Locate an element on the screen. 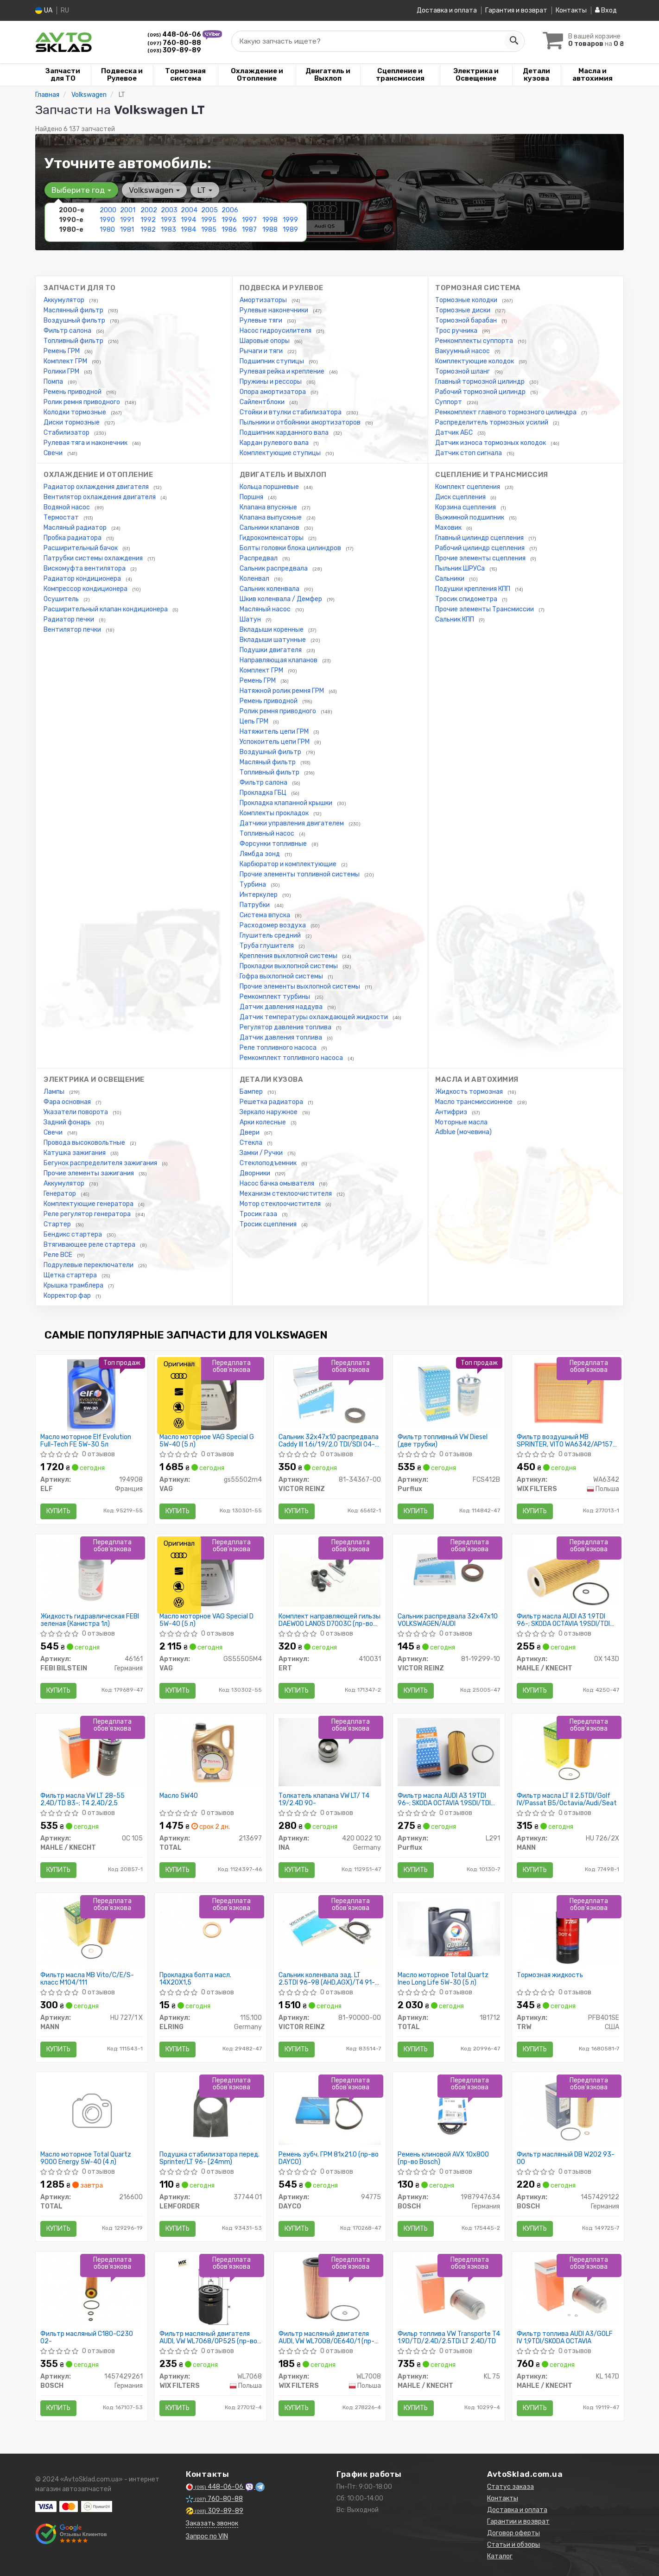  Датчик износа тормозных колодок is located at coordinates (491, 443).